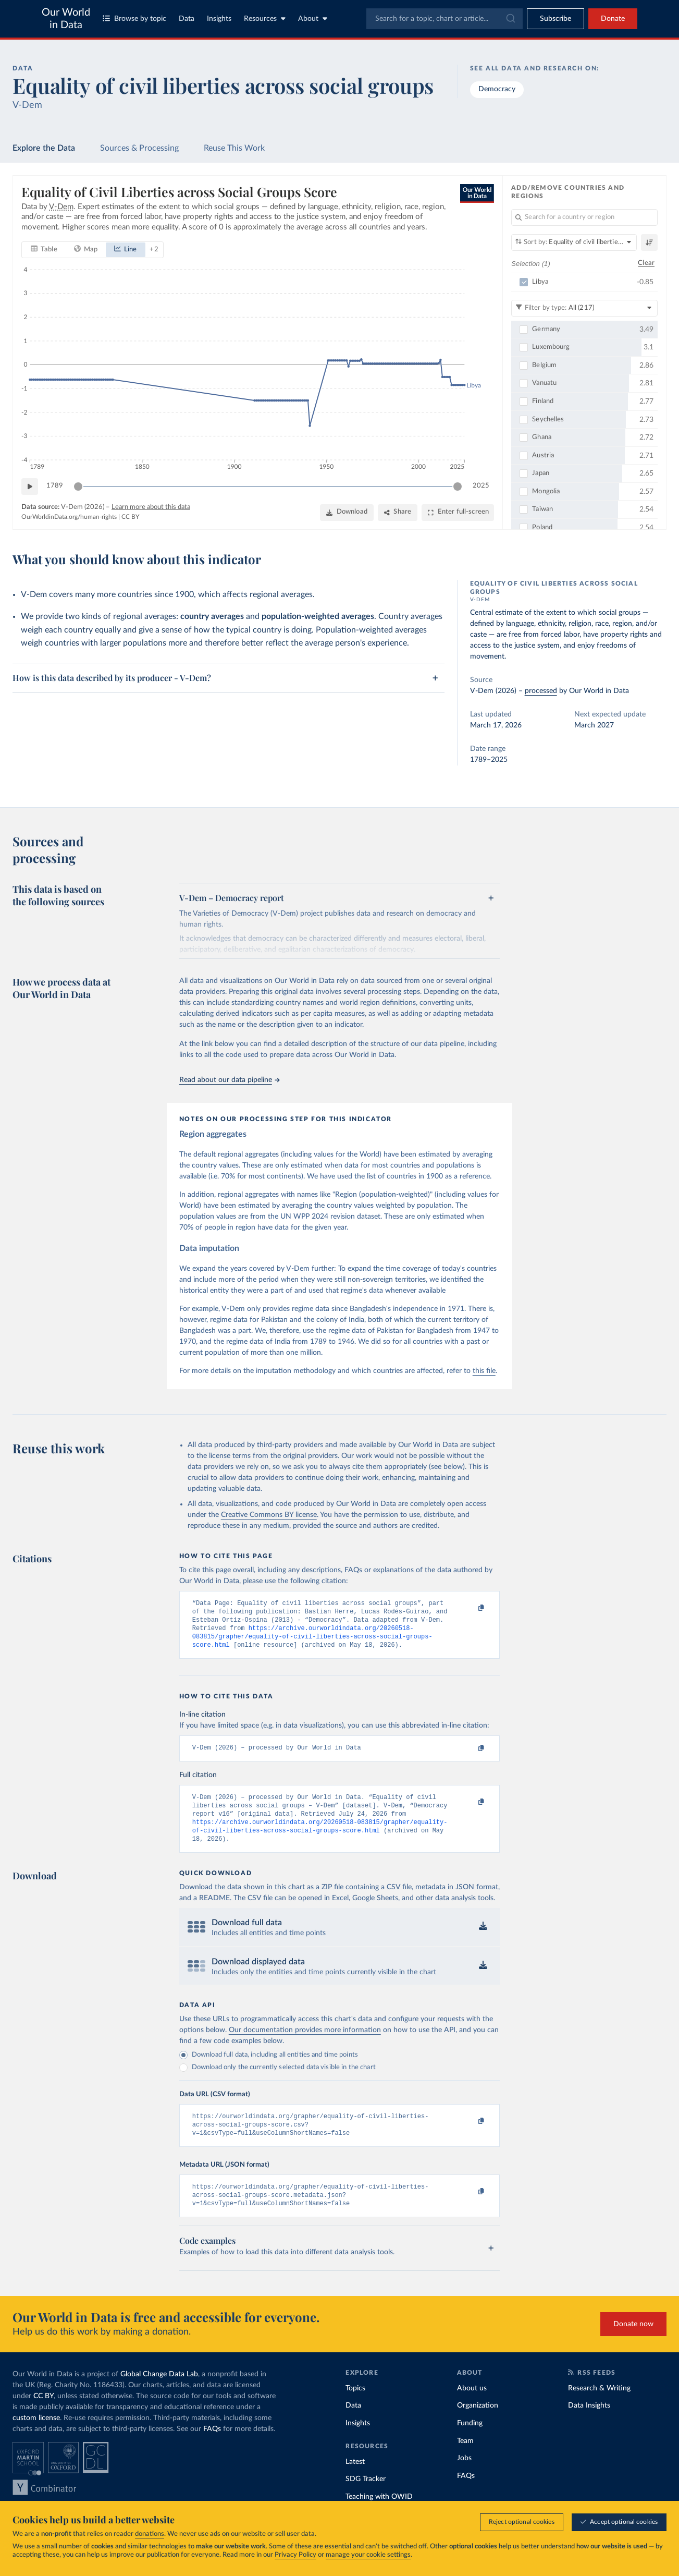  Describe the element at coordinates (584, 308) in the screenshot. I see `[Filter by type]` at that location.